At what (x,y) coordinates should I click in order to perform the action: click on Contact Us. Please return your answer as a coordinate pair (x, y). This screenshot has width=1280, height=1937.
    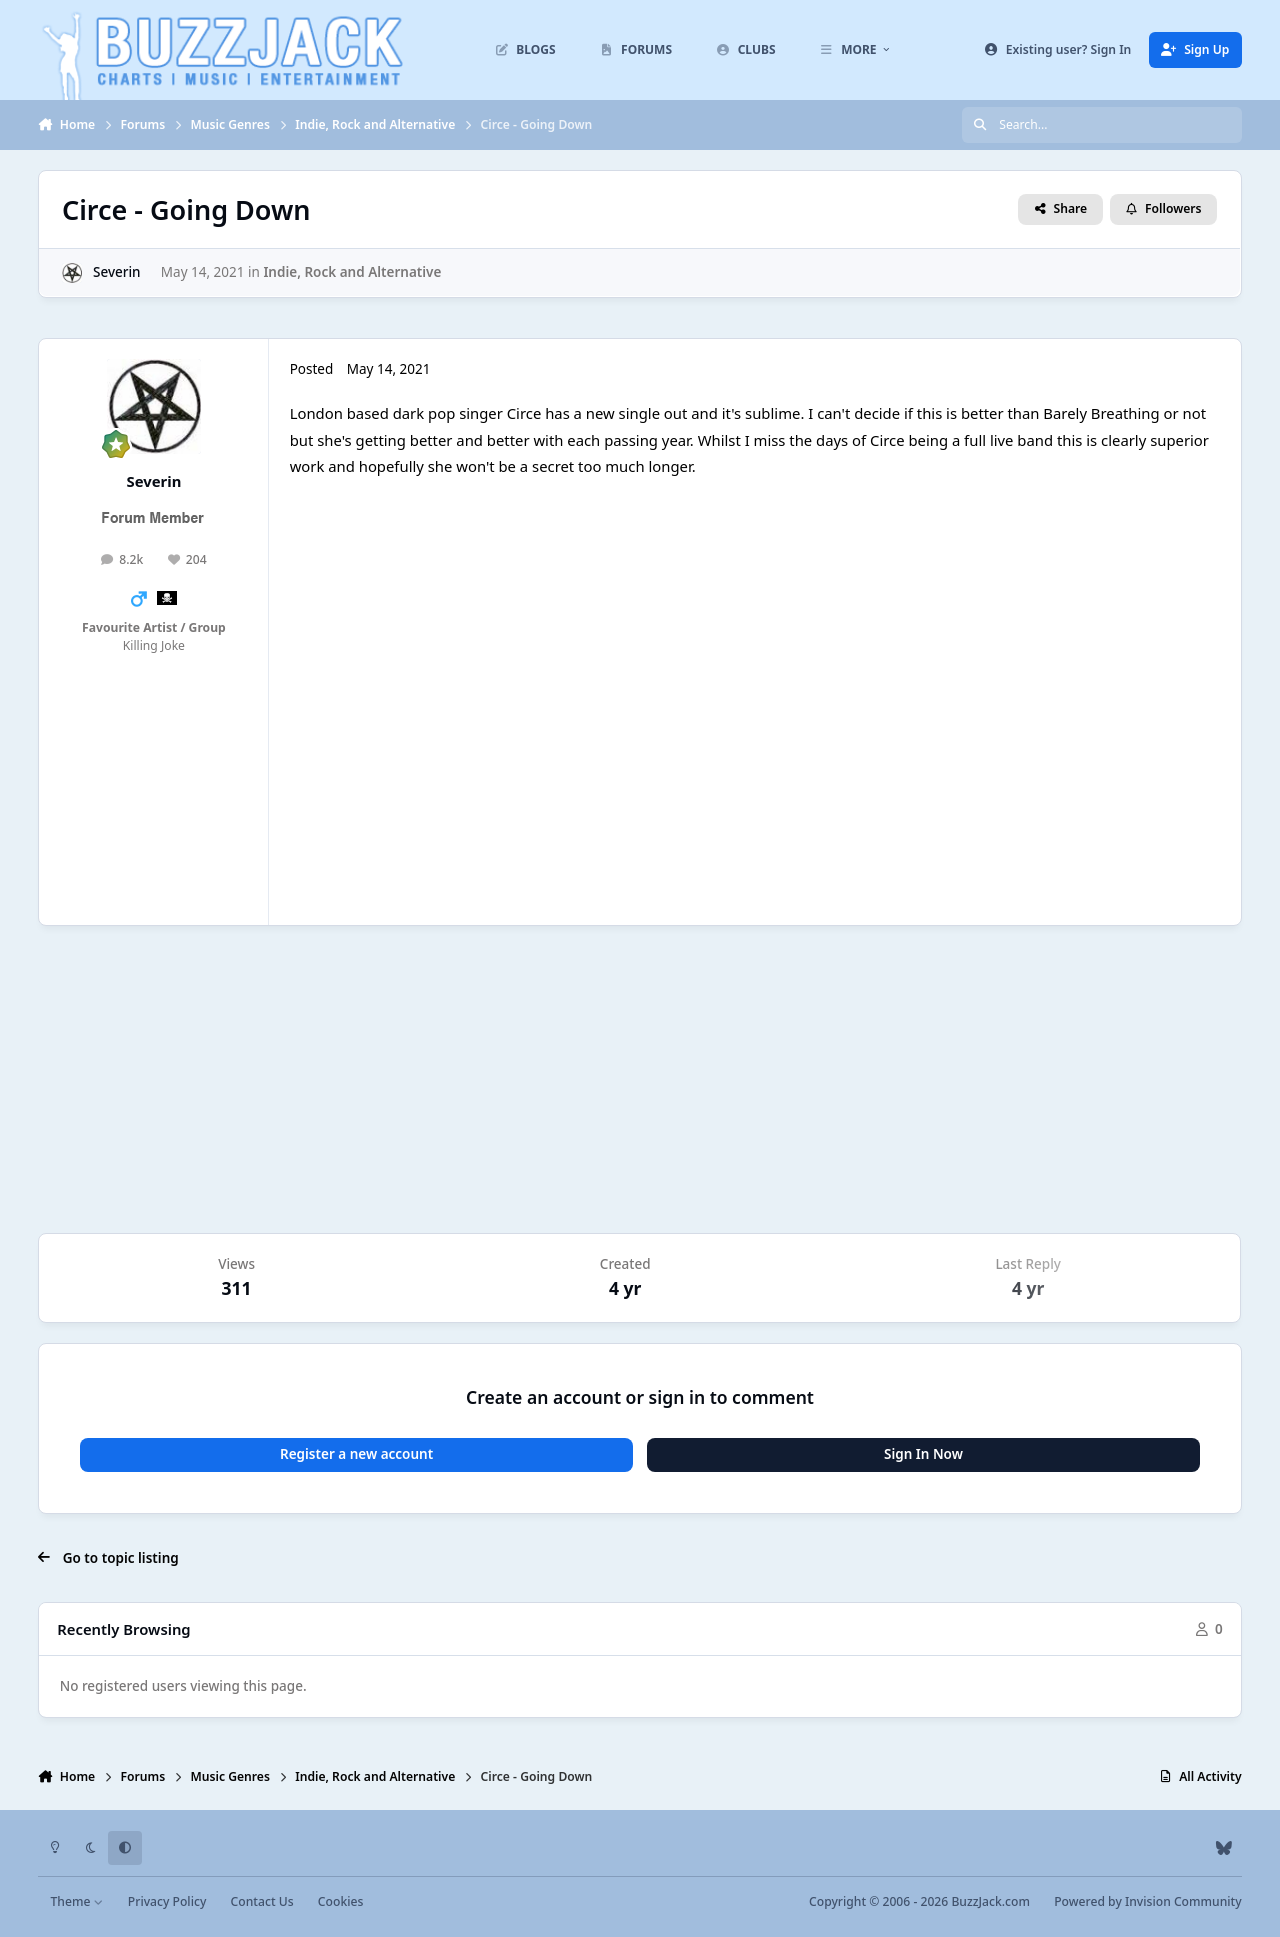
    Looking at the image, I should click on (262, 1901).